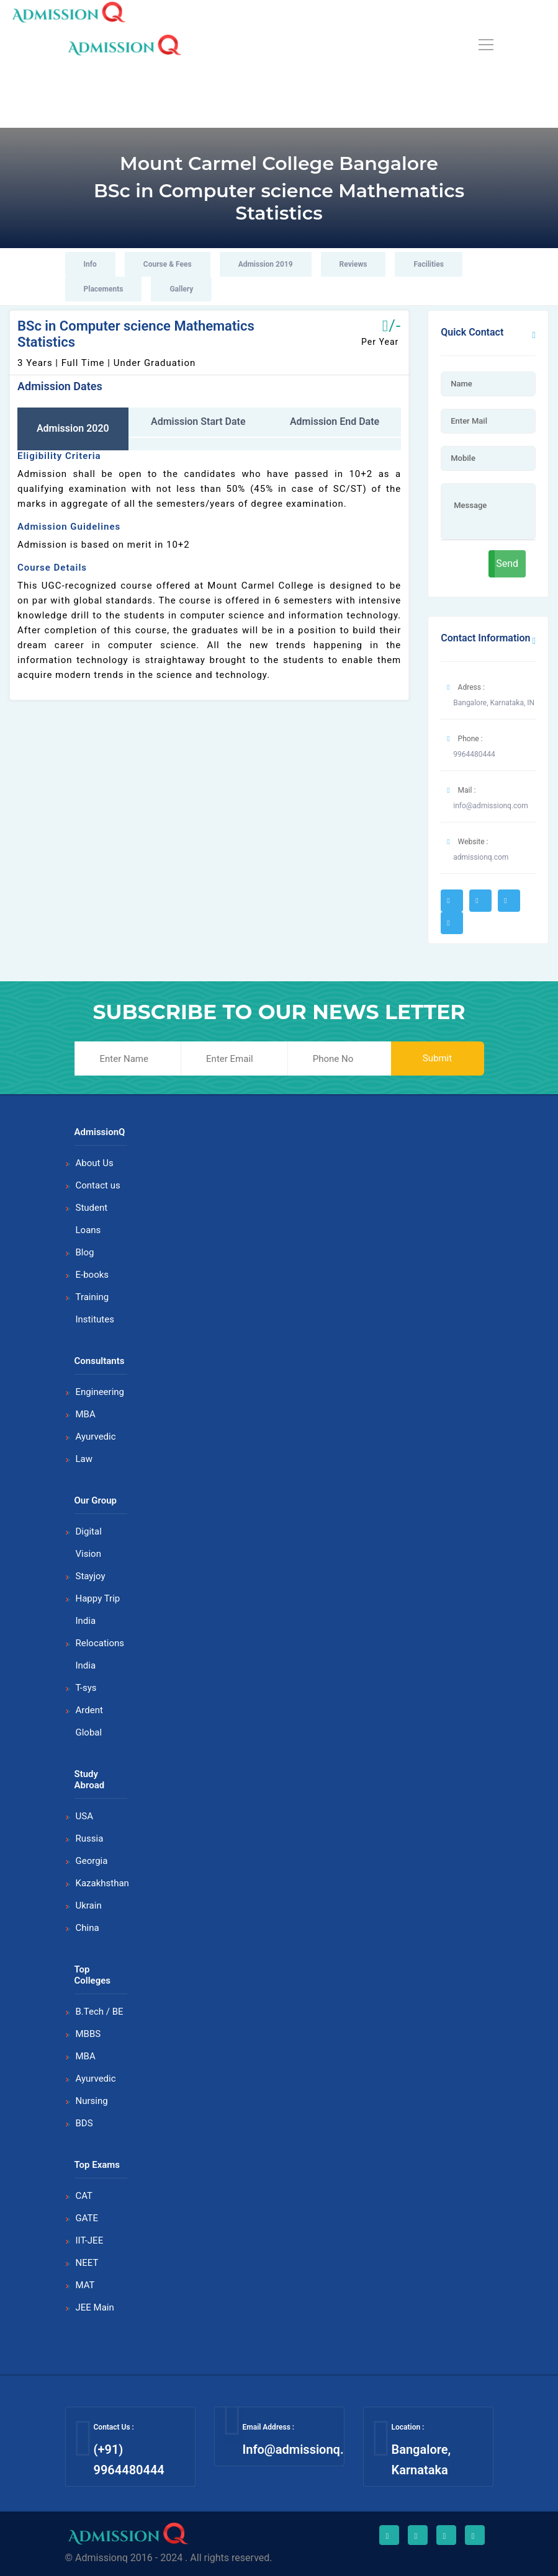  What do you see at coordinates (85, 1252) in the screenshot?
I see `Blog` at bounding box center [85, 1252].